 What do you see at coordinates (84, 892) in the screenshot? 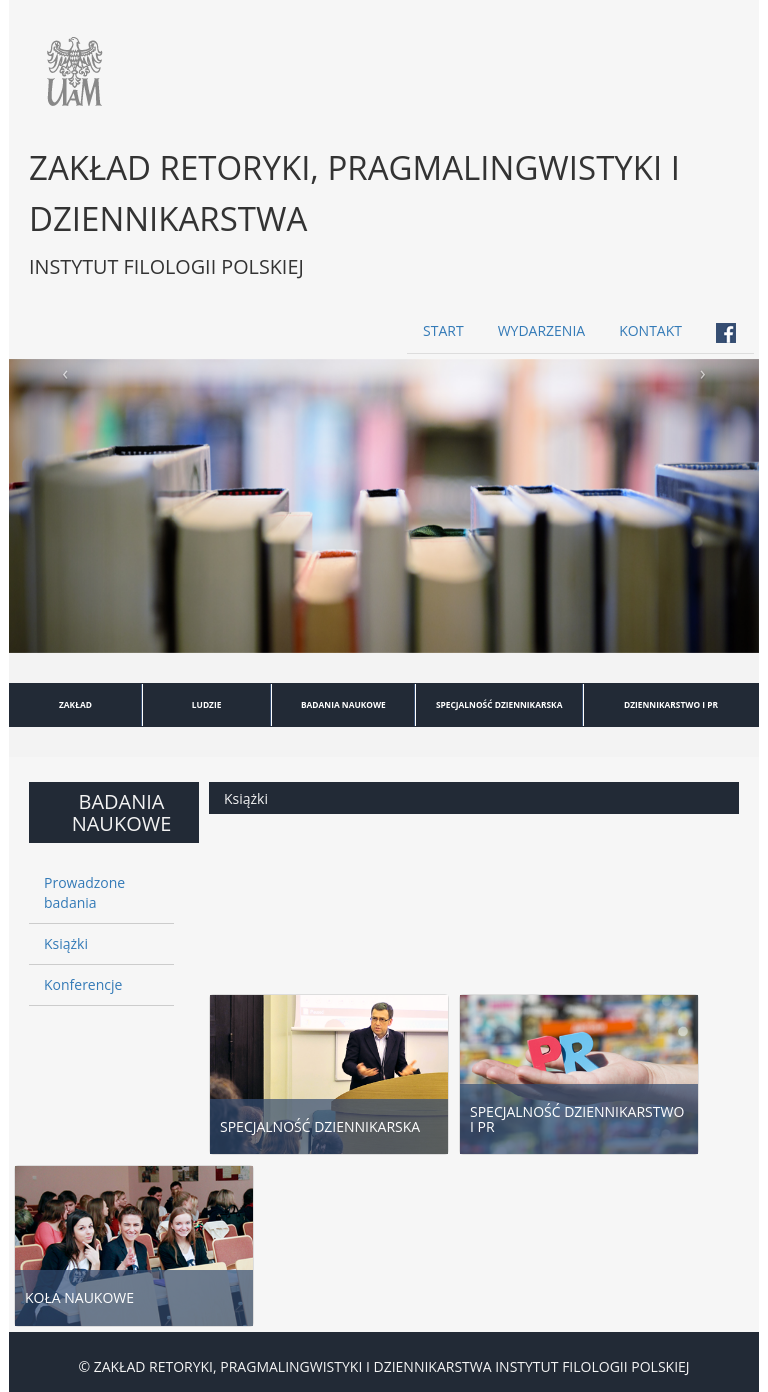
I see `Prowadzone badania` at bounding box center [84, 892].